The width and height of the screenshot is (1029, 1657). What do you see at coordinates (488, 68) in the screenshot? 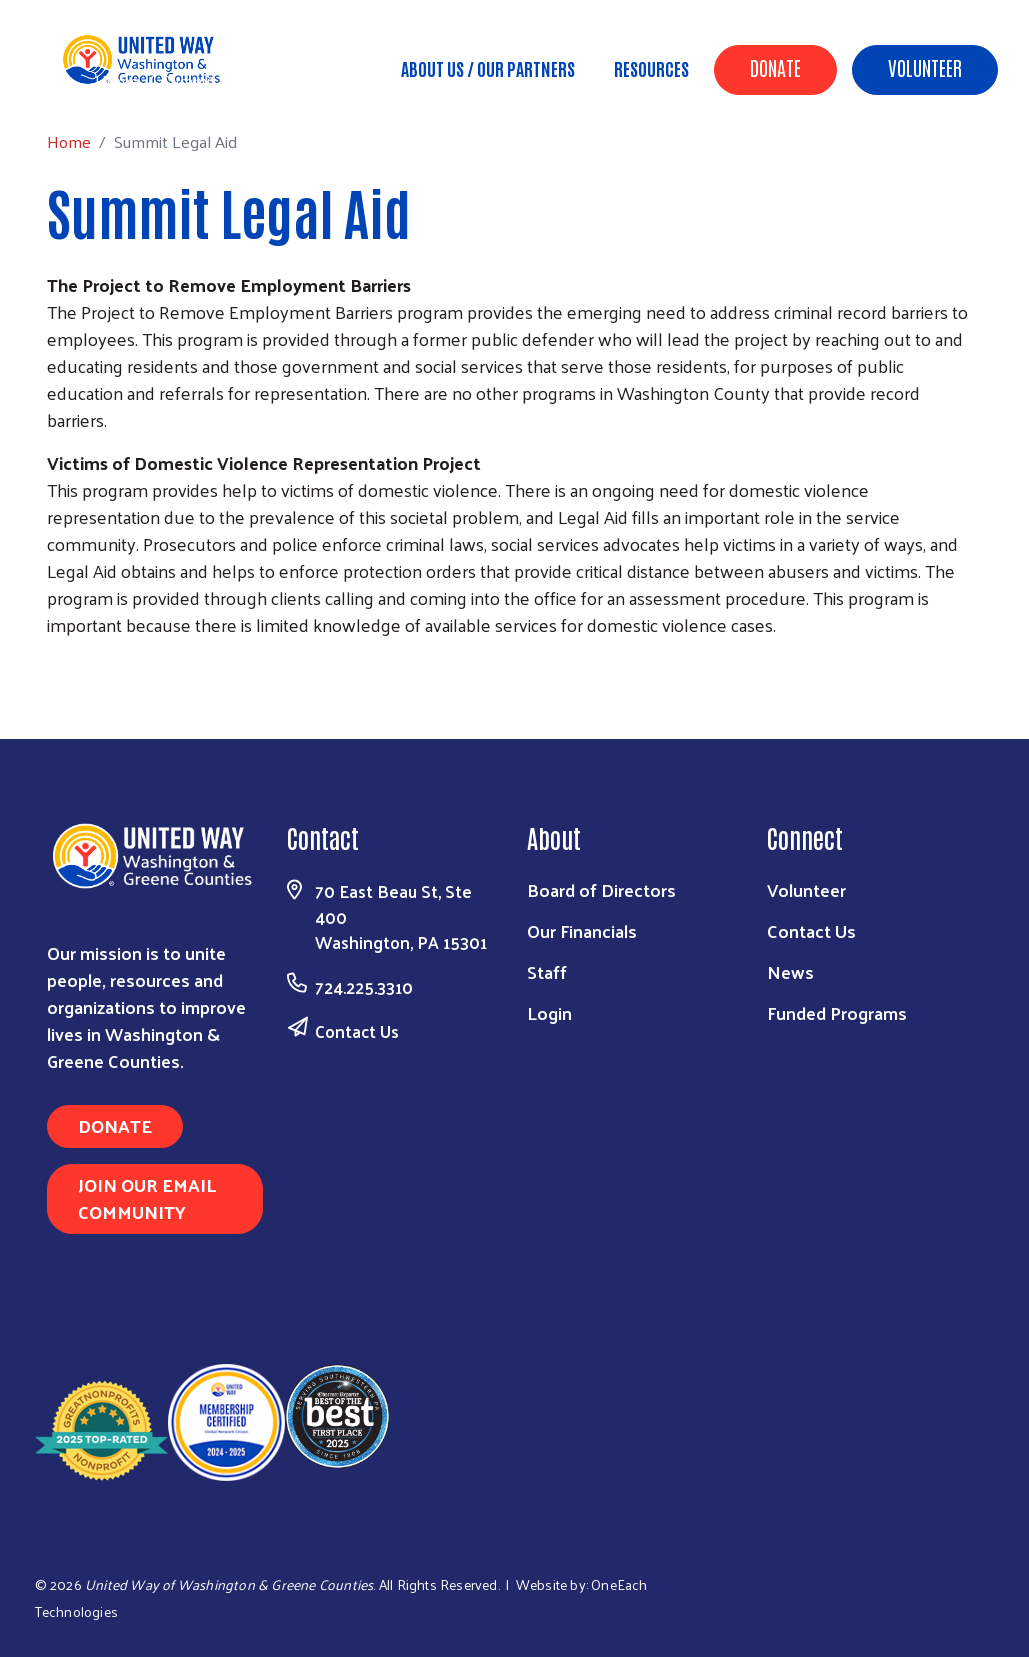
I see `About Us / Our Partners` at bounding box center [488, 68].